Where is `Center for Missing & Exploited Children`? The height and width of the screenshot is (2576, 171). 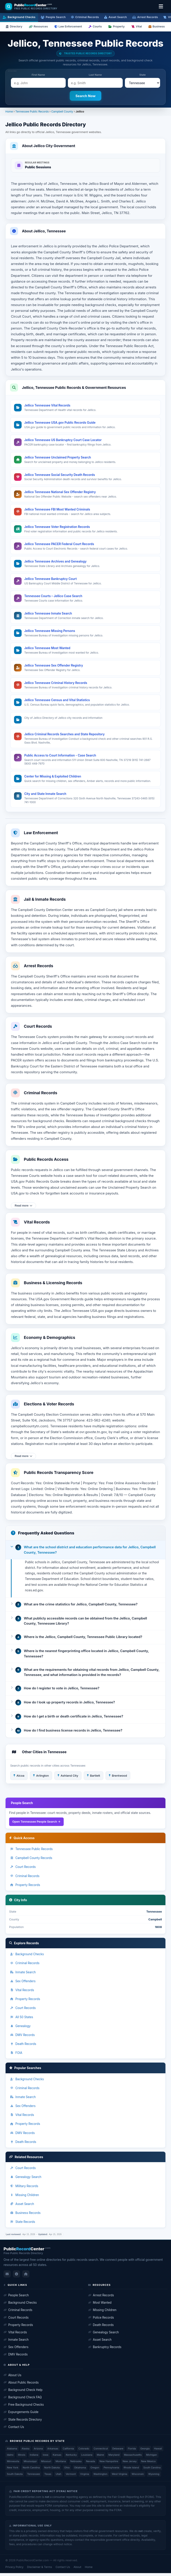
Center for Missing & Exploited Children is located at coordinates (52, 779).